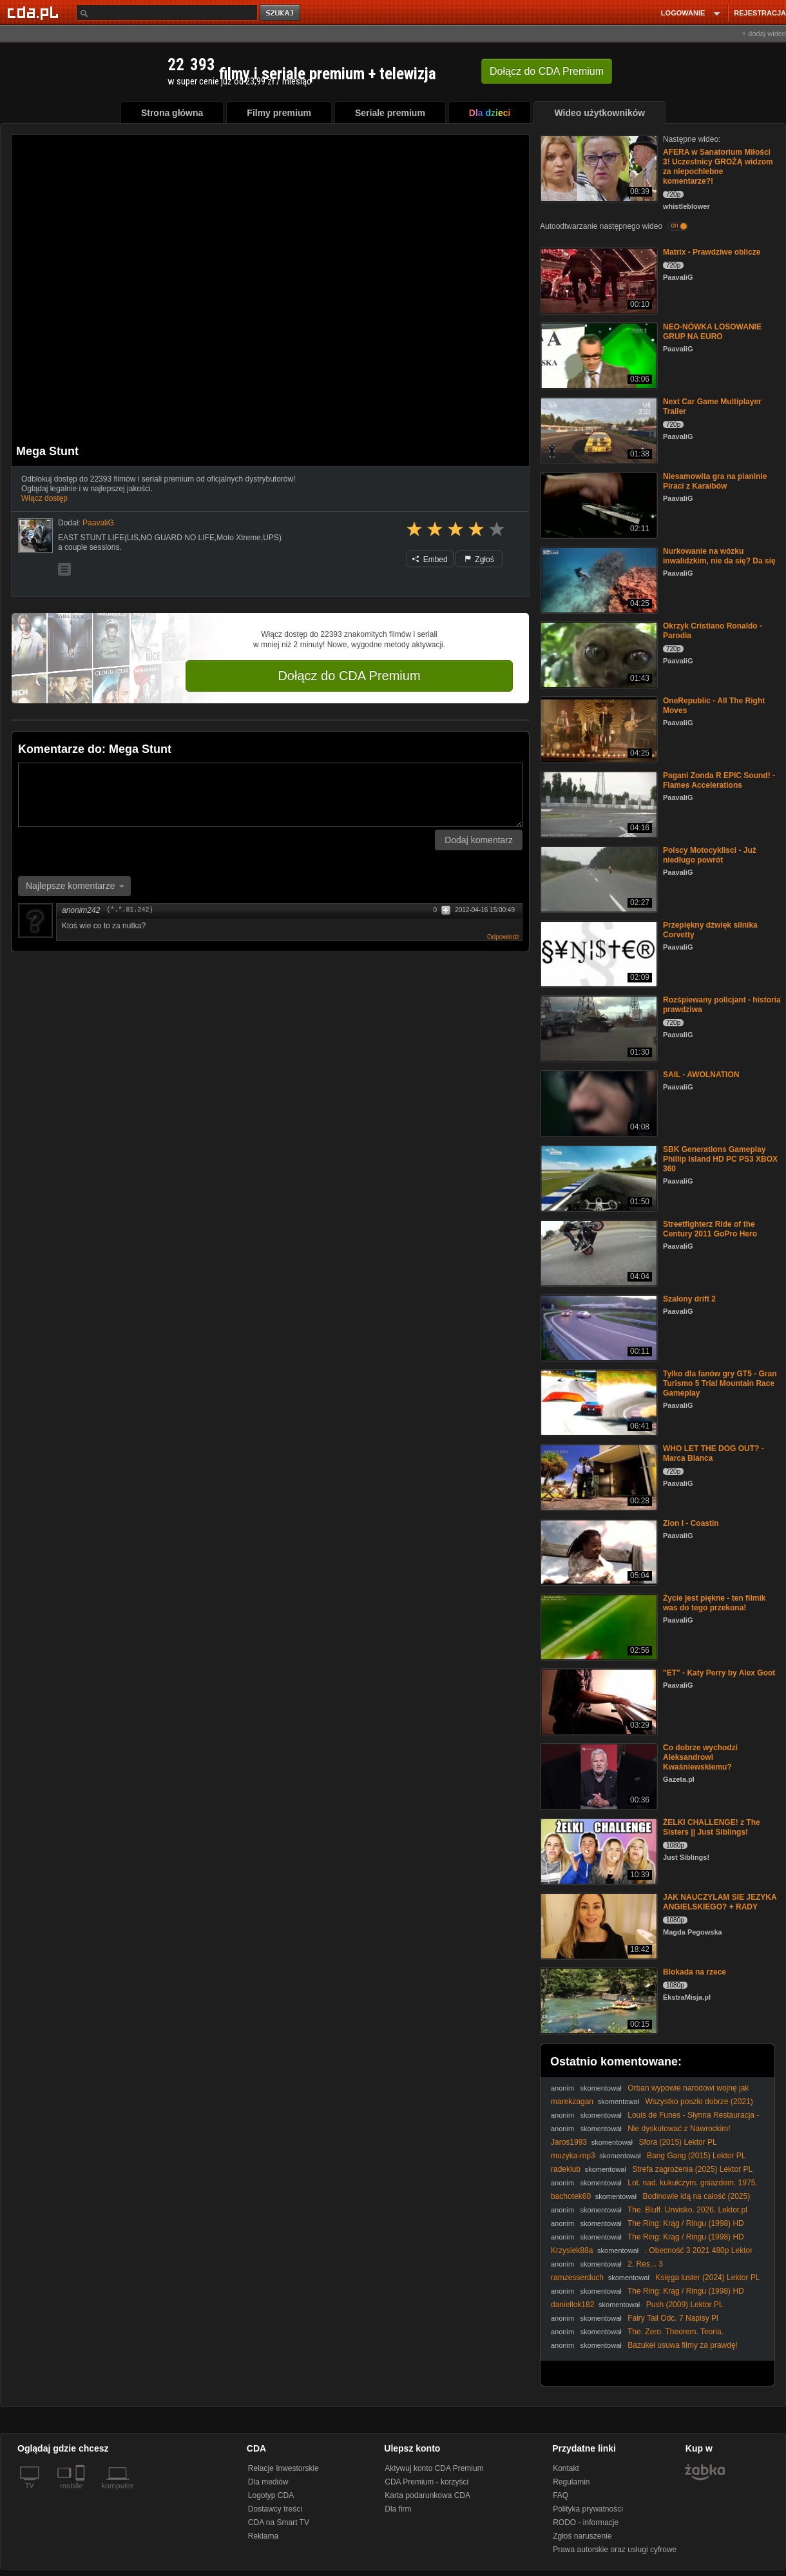 Image resolution: width=786 pixels, height=2576 pixels. I want to click on Włącz dostęp, so click(44, 498).